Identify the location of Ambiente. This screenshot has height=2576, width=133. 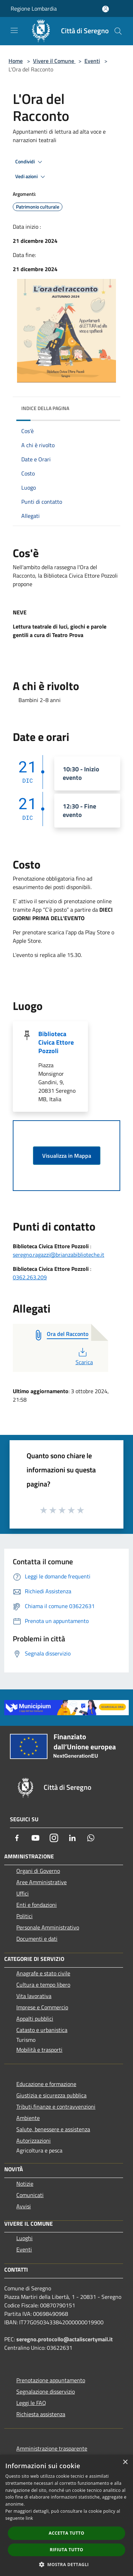
(28, 2118).